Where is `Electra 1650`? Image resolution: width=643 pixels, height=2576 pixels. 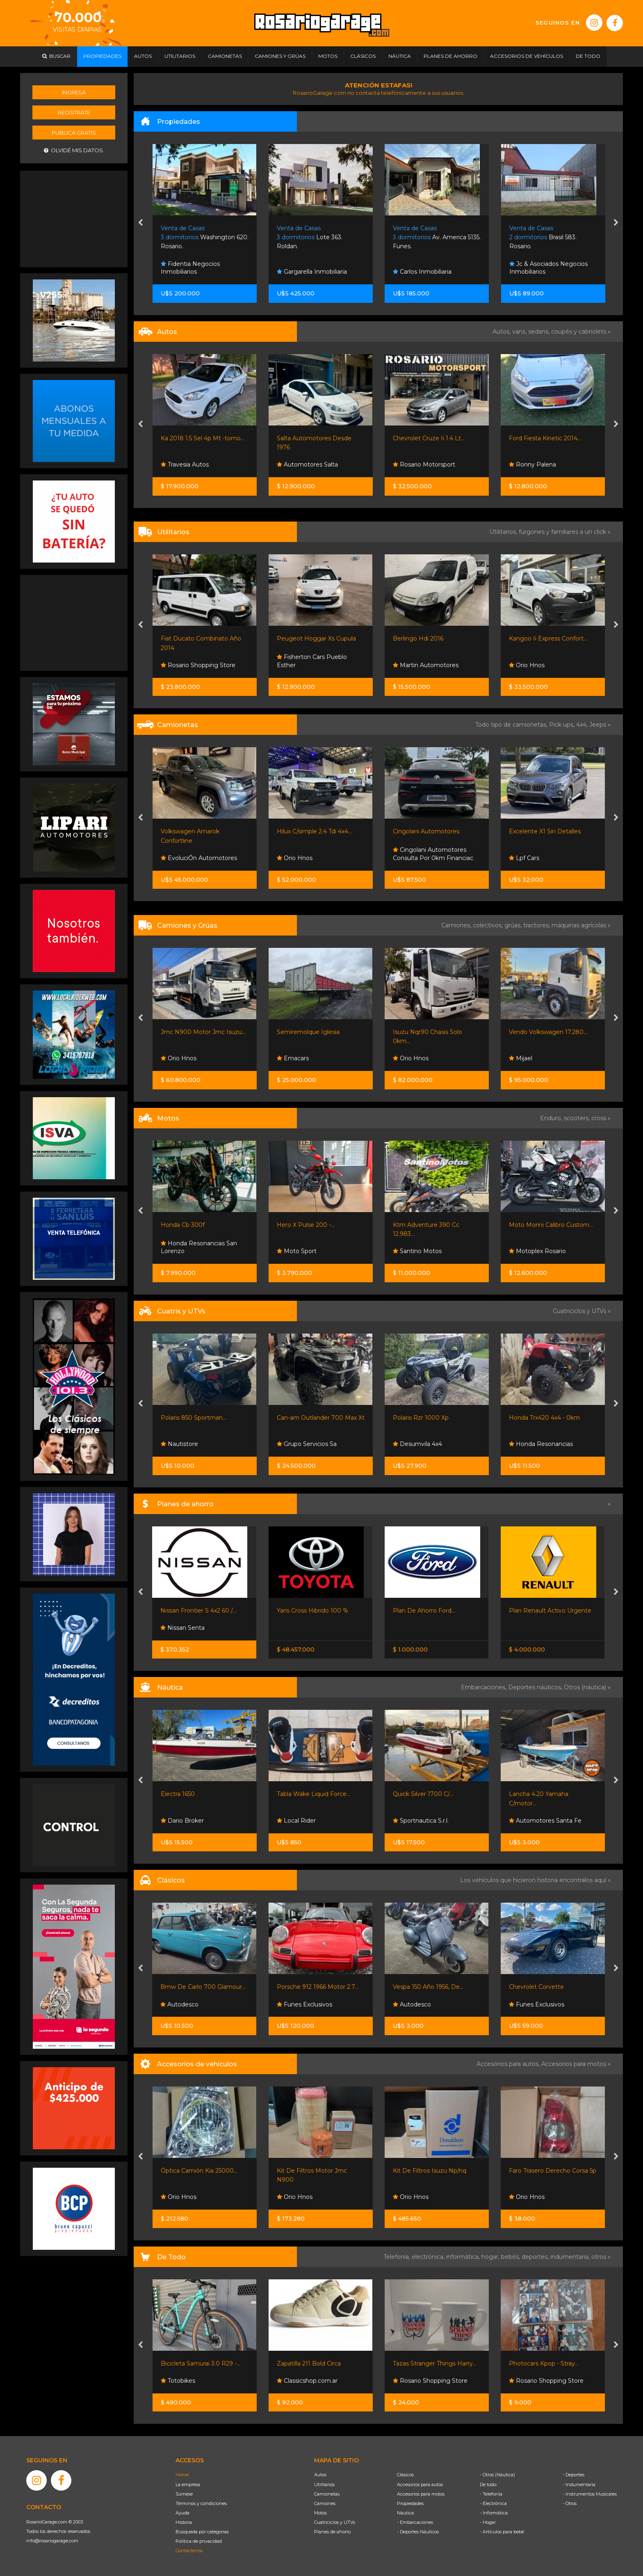 Electra 1650 is located at coordinates (178, 1794).